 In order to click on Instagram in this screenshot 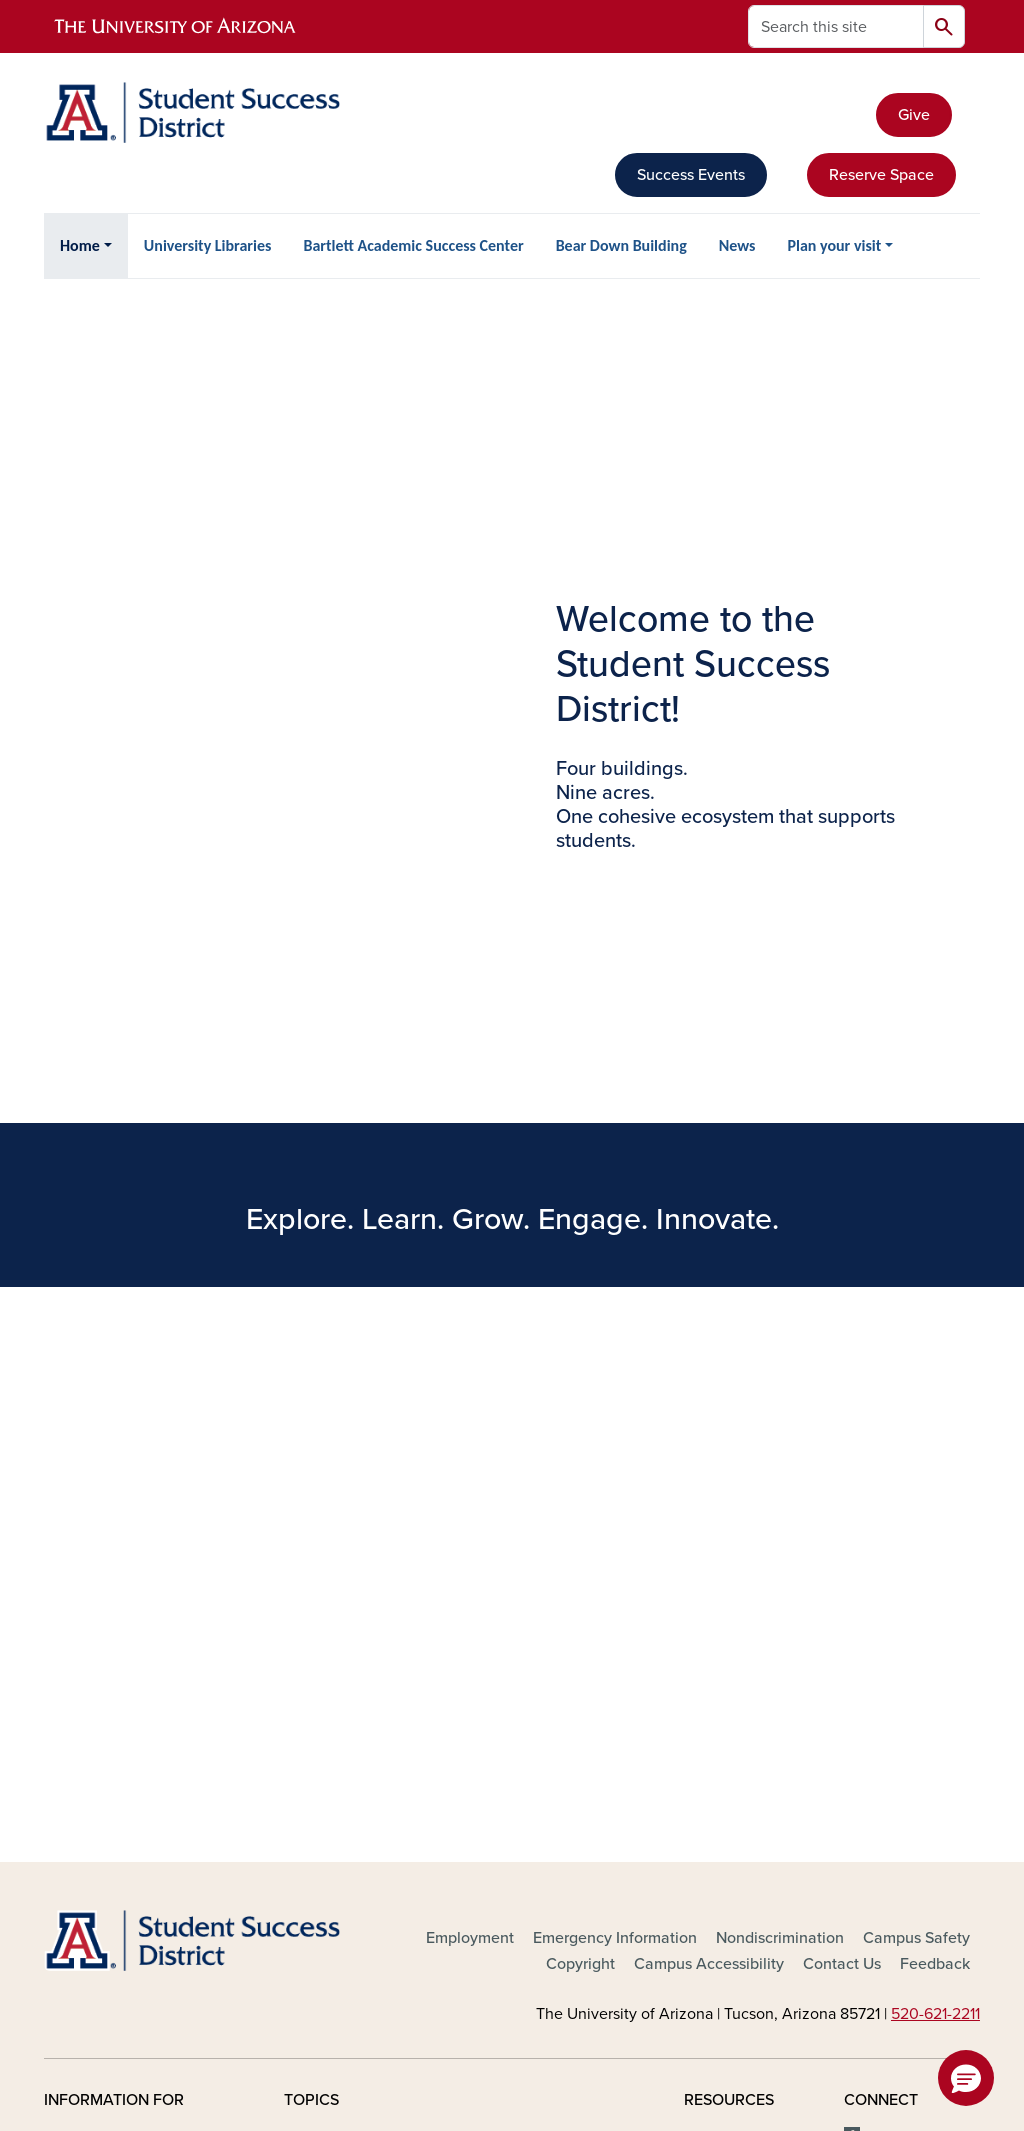, I will do `click(901, 1674)`.